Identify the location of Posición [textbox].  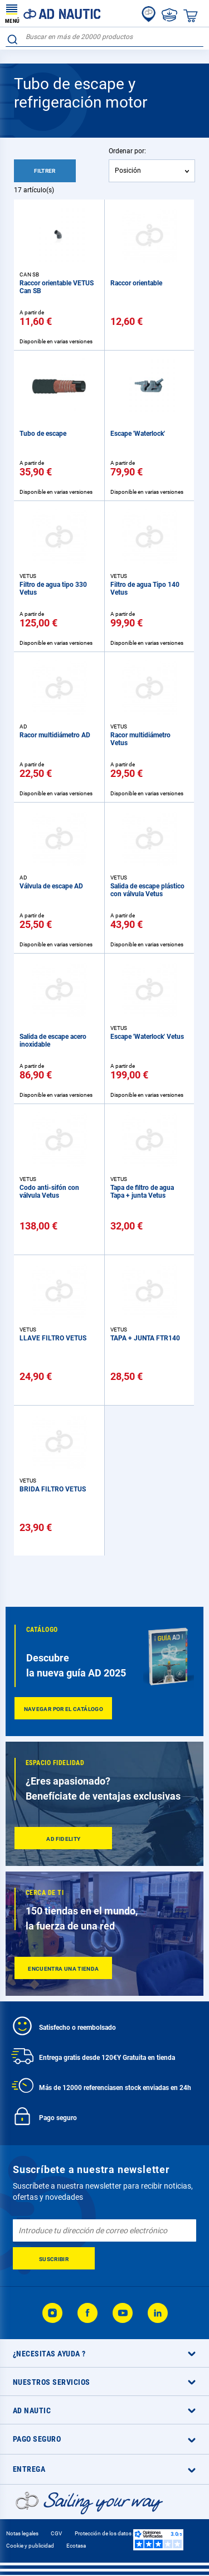
(128, 170).